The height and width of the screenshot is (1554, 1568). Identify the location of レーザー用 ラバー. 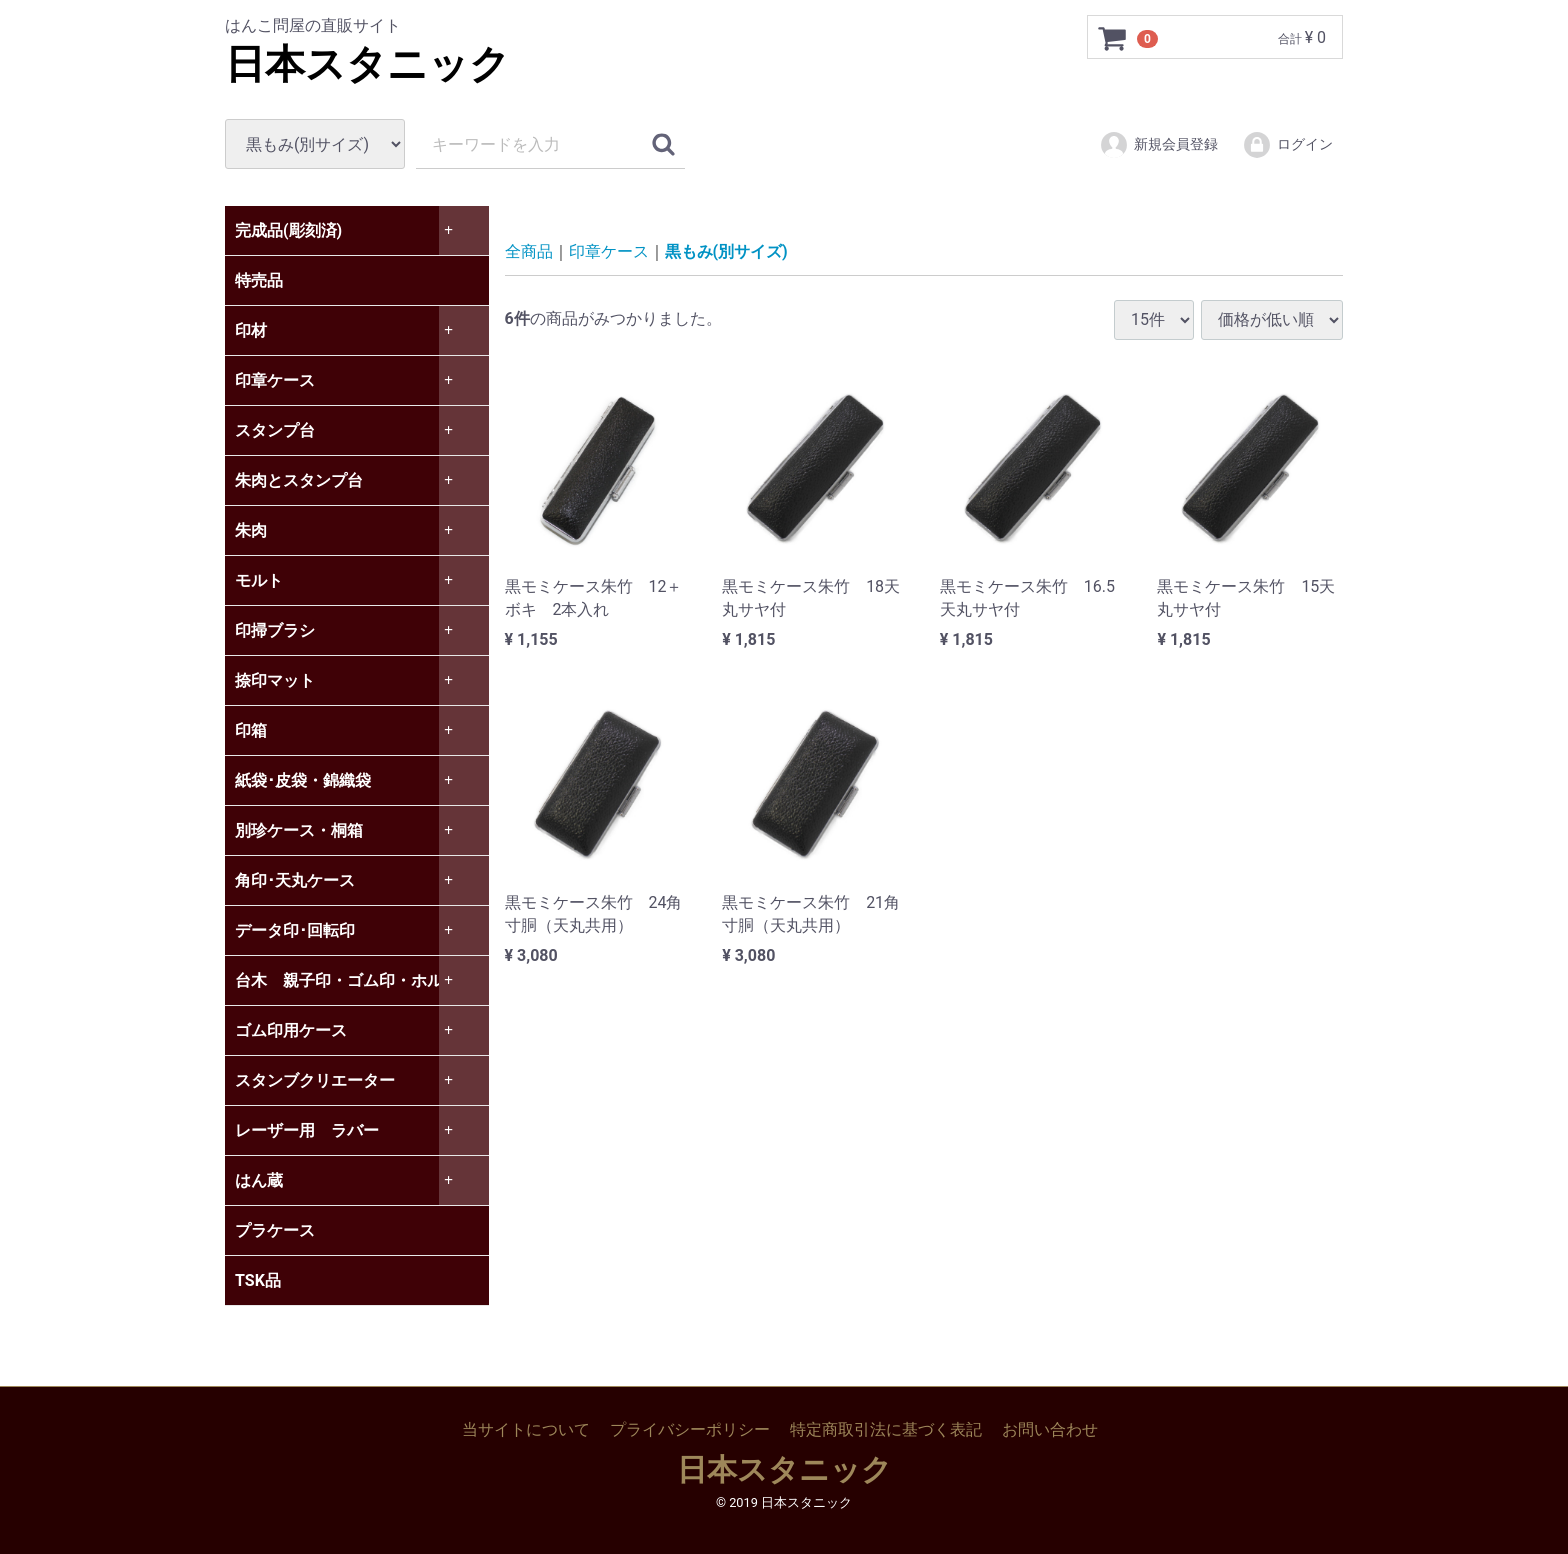
(307, 1130).